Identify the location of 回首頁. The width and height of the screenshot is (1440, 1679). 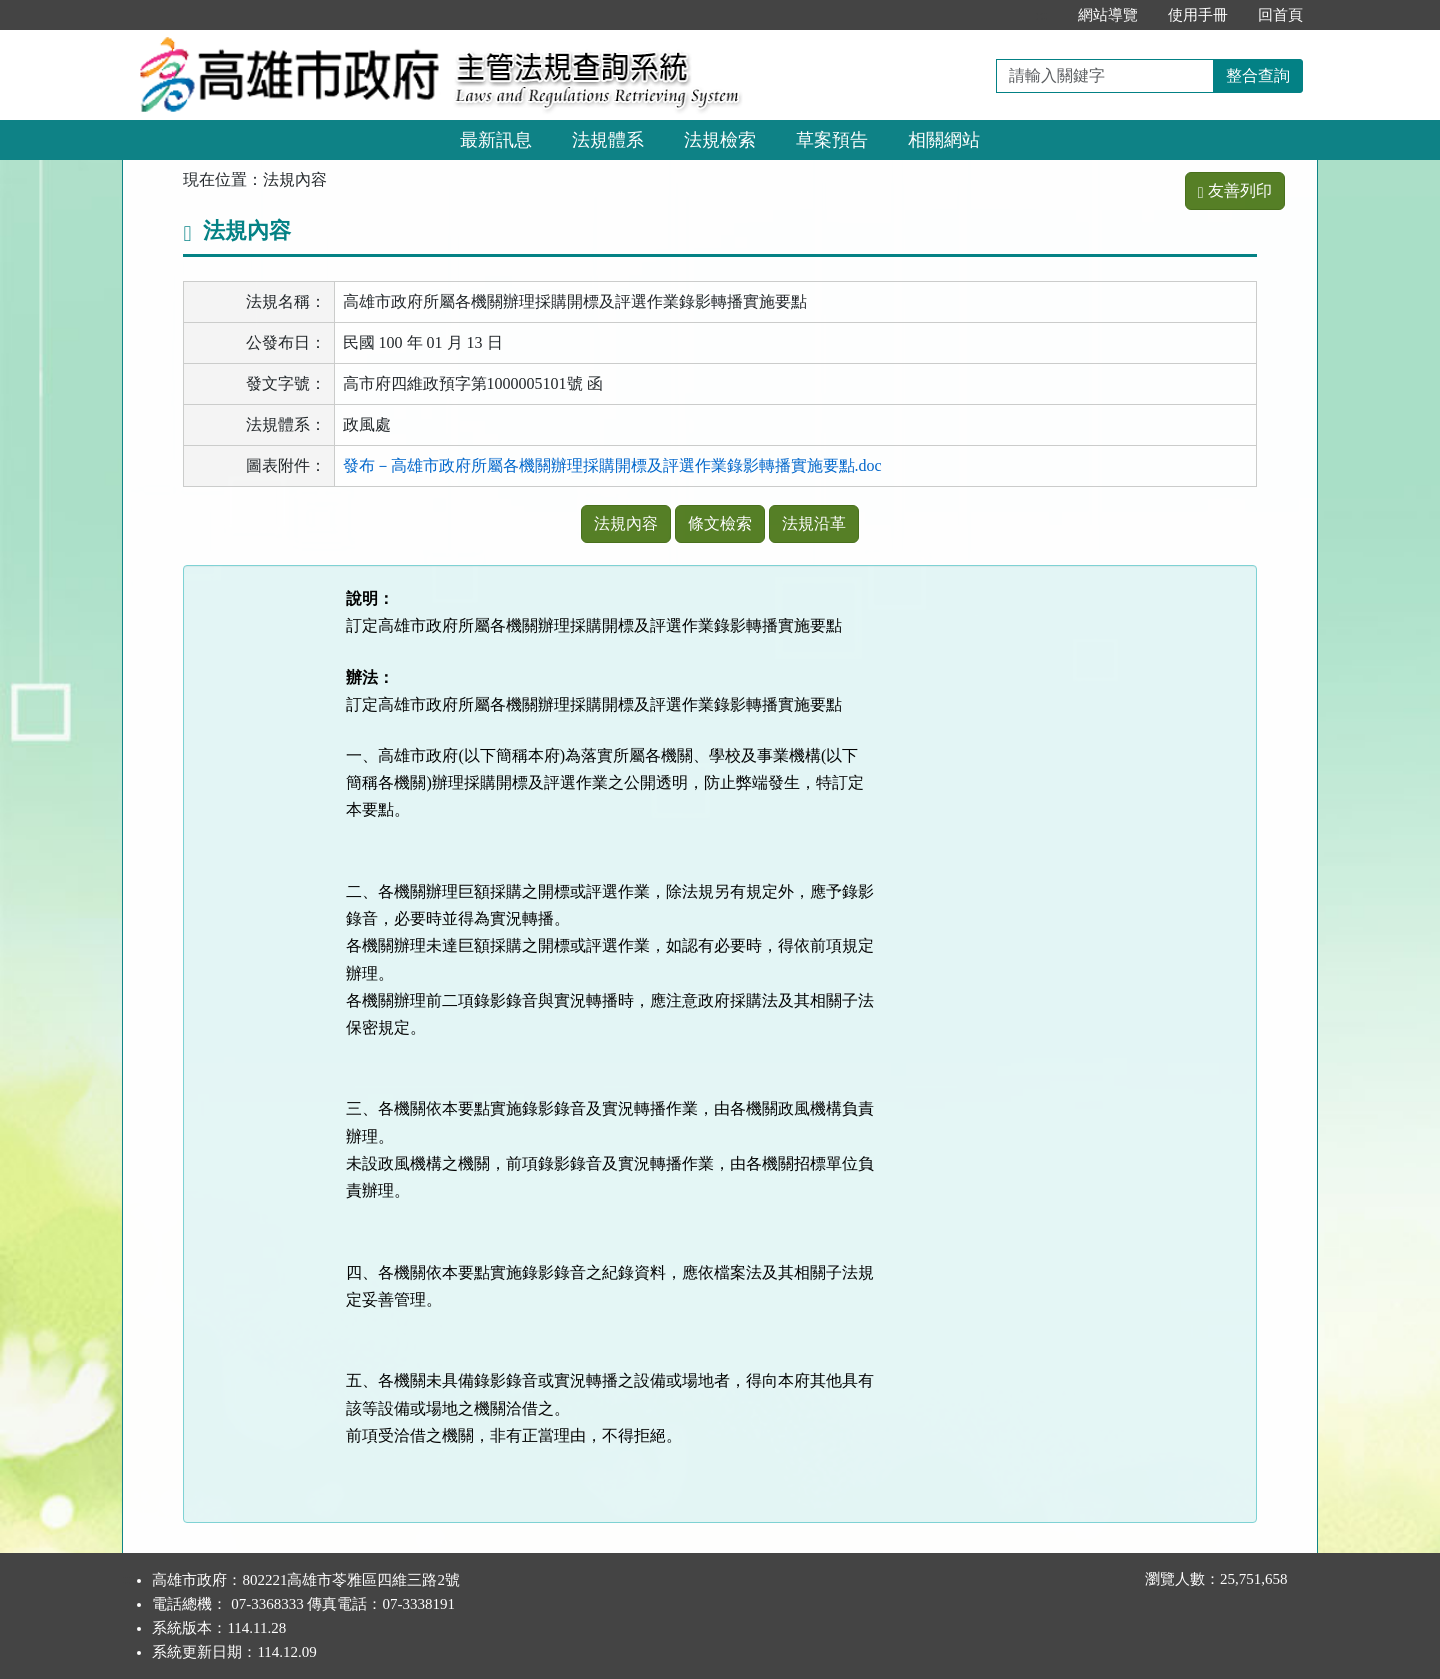
(1280, 15).